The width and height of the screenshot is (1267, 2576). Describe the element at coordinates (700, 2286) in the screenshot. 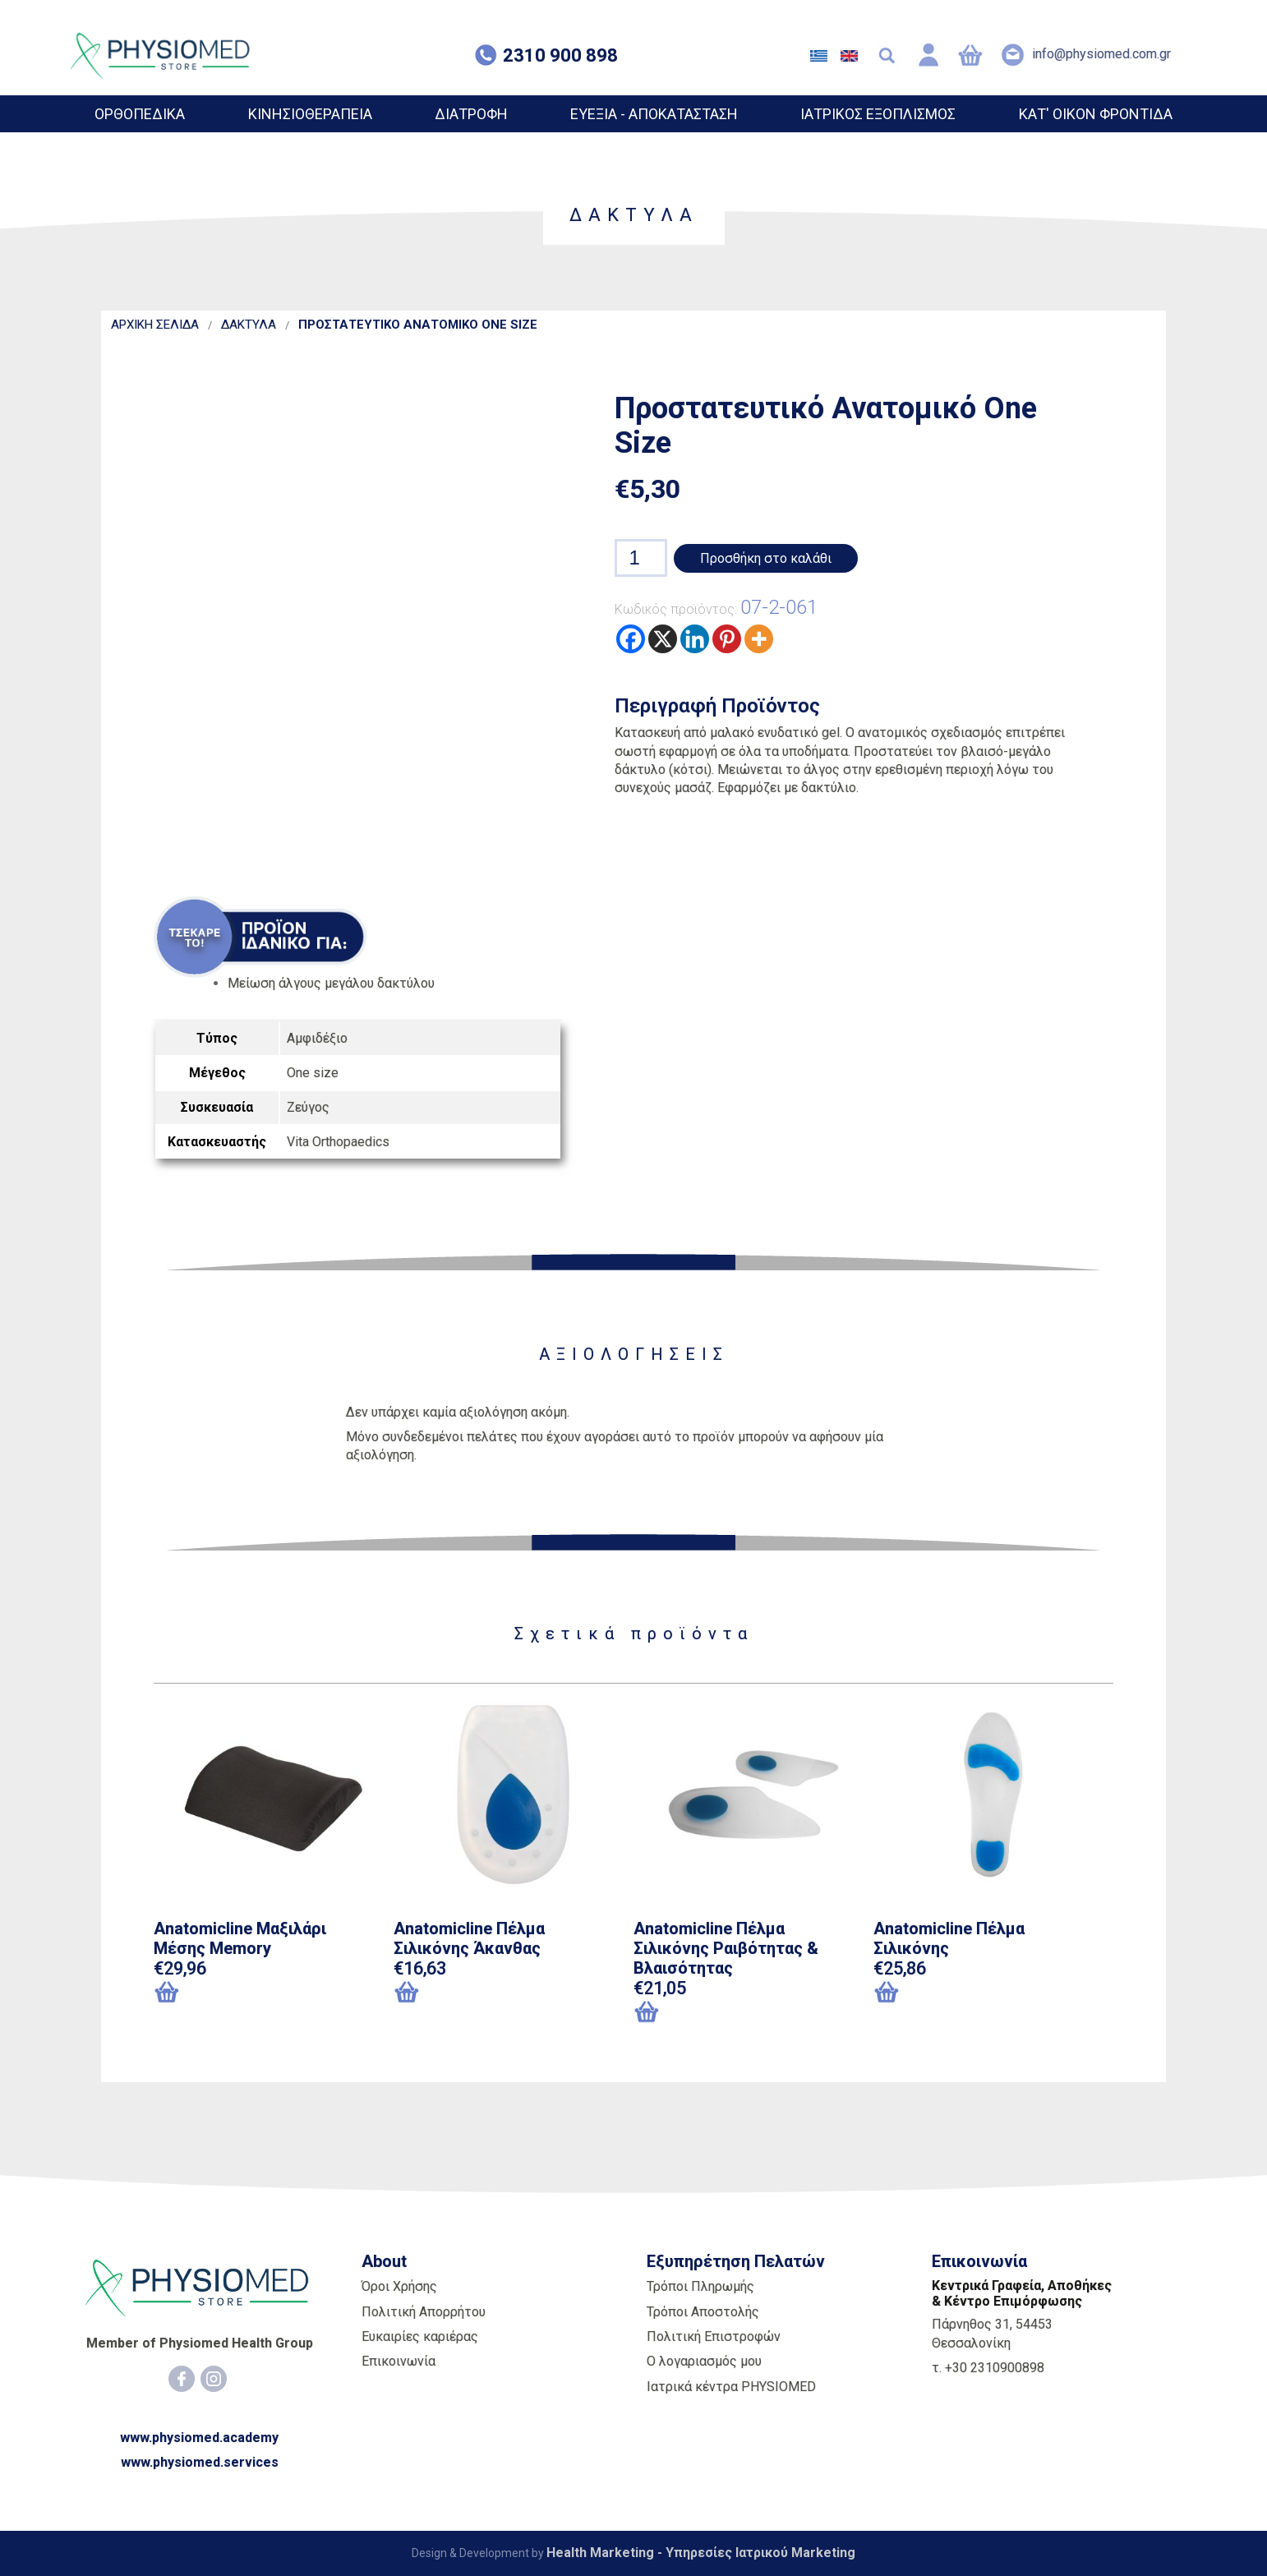

I see `Τρόποι Πληρωμής` at that location.